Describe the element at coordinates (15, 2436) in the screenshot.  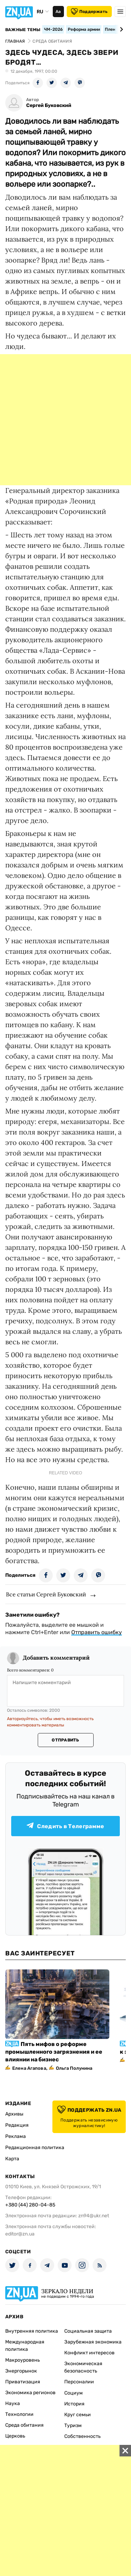
I see `Церковь` at that location.